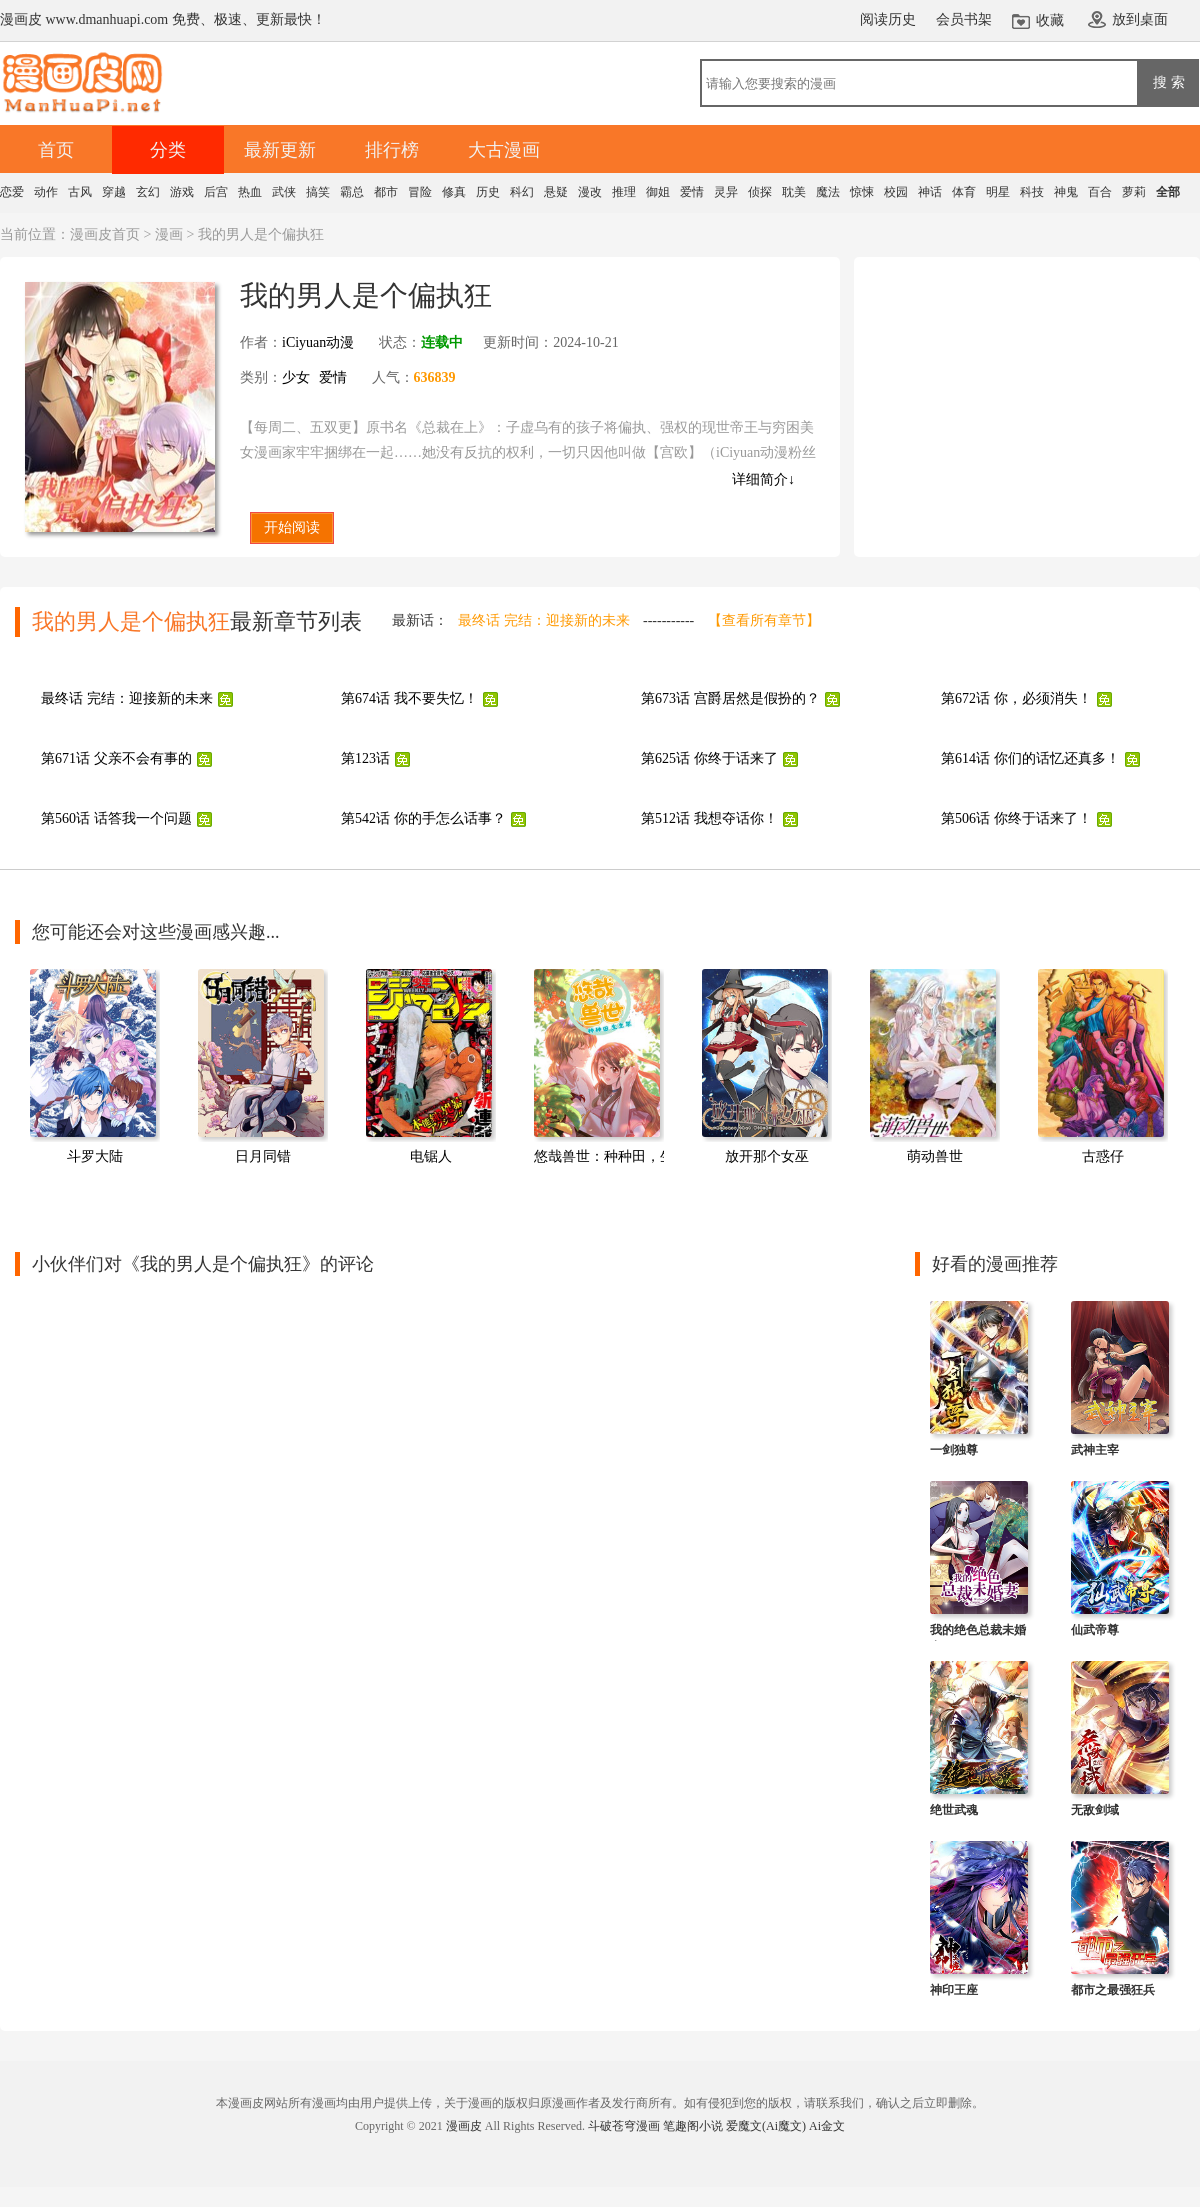 The image size is (1200, 2207). Describe the element at coordinates (318, 342) in the screenshot. I see `iCiyuan动漫` at that location.